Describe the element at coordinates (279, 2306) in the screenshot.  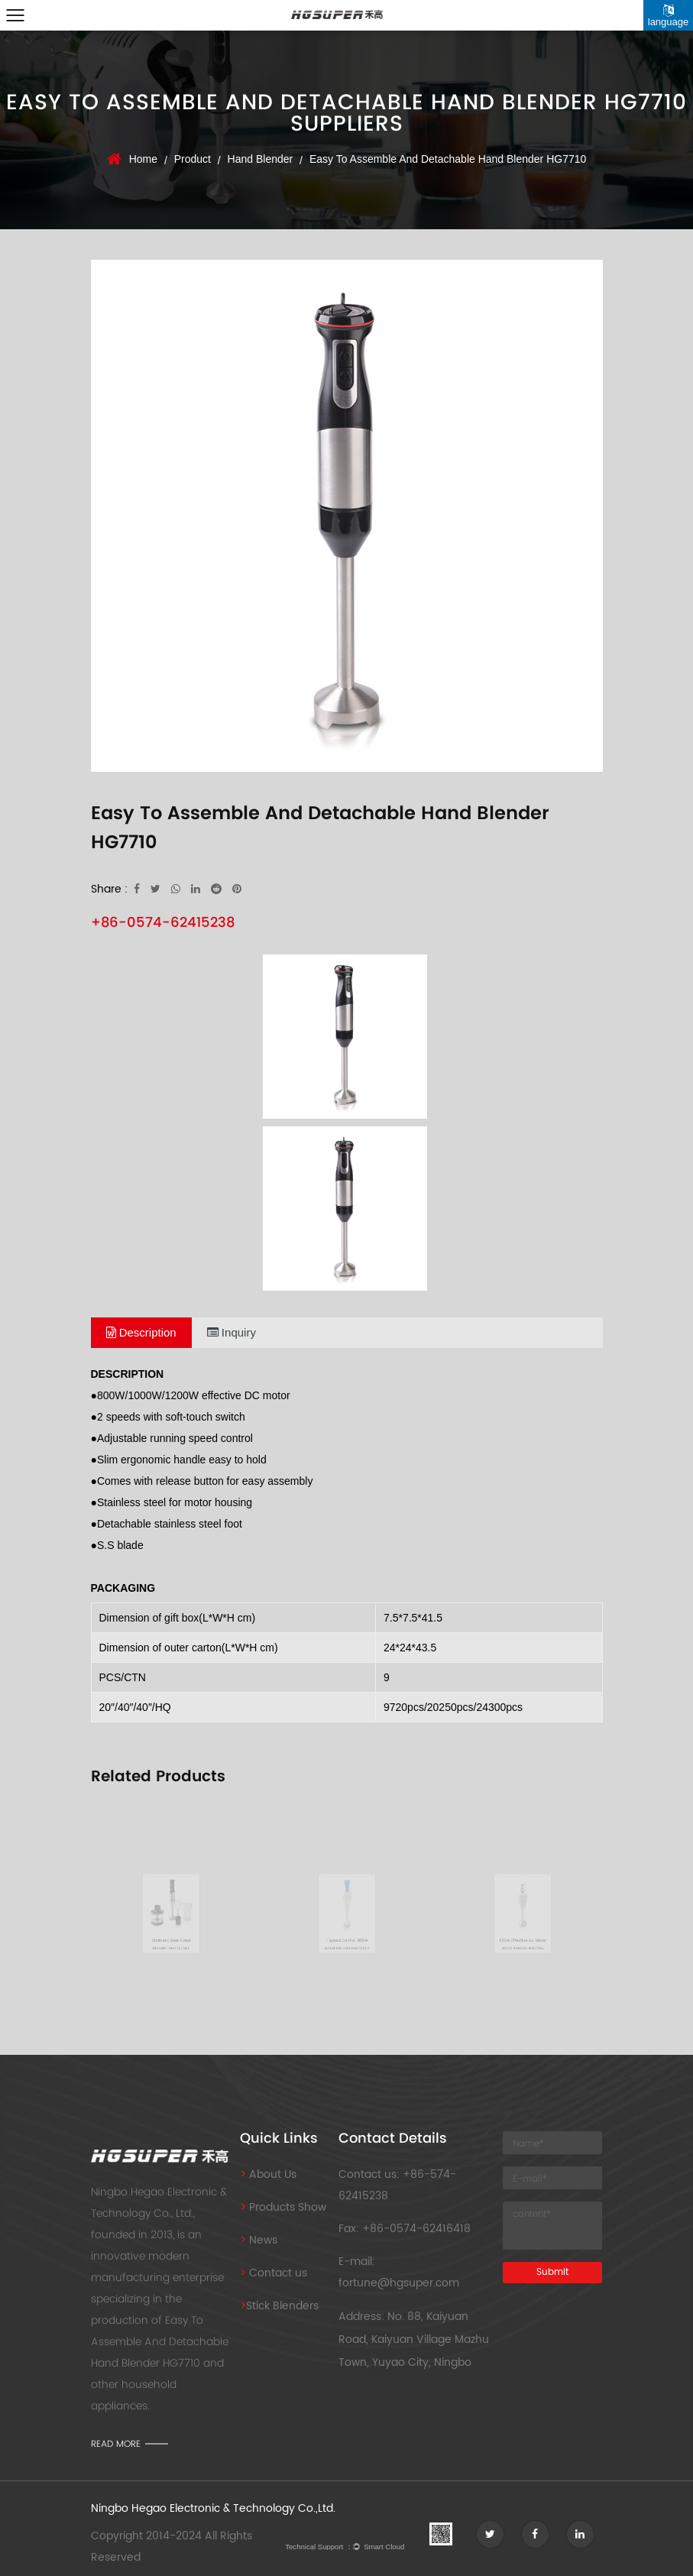
I see `Stick Blenders` at that location.